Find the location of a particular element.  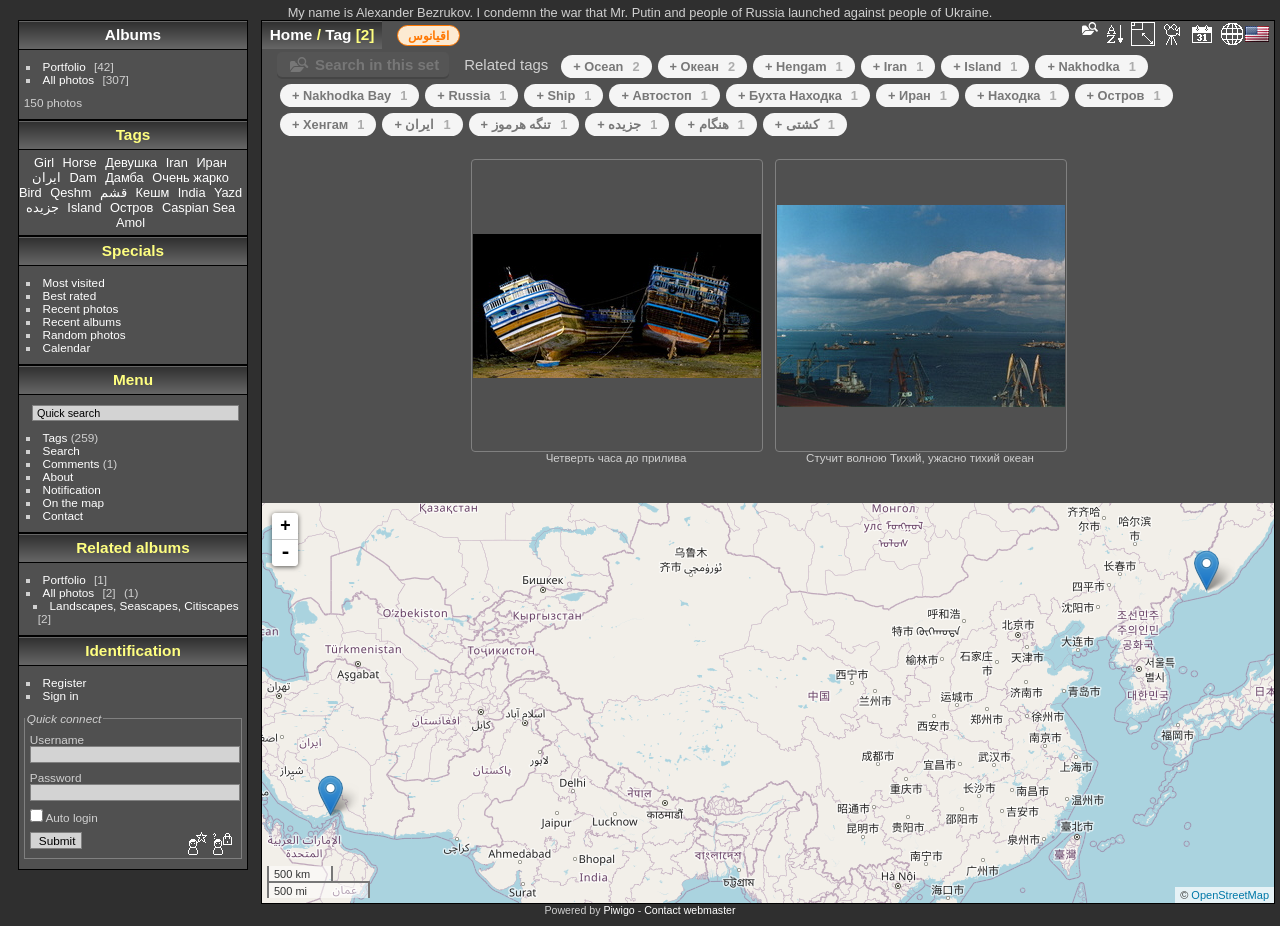

+ Бухта Находка is located at coordinates (798, 95).